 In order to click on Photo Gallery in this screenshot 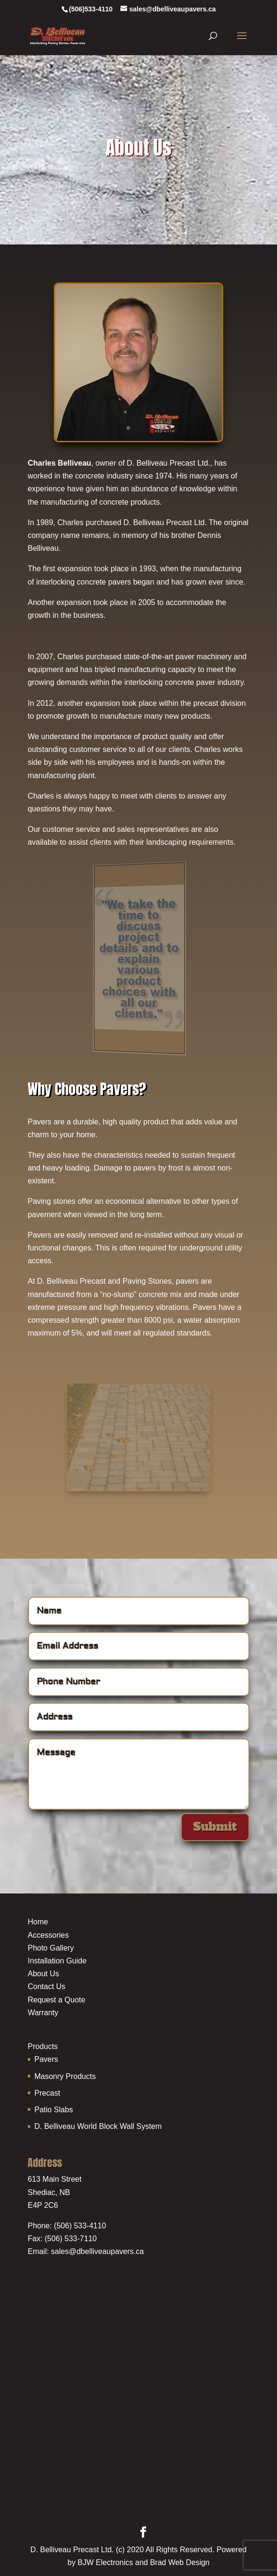, I will do `click(51, 1948)`.